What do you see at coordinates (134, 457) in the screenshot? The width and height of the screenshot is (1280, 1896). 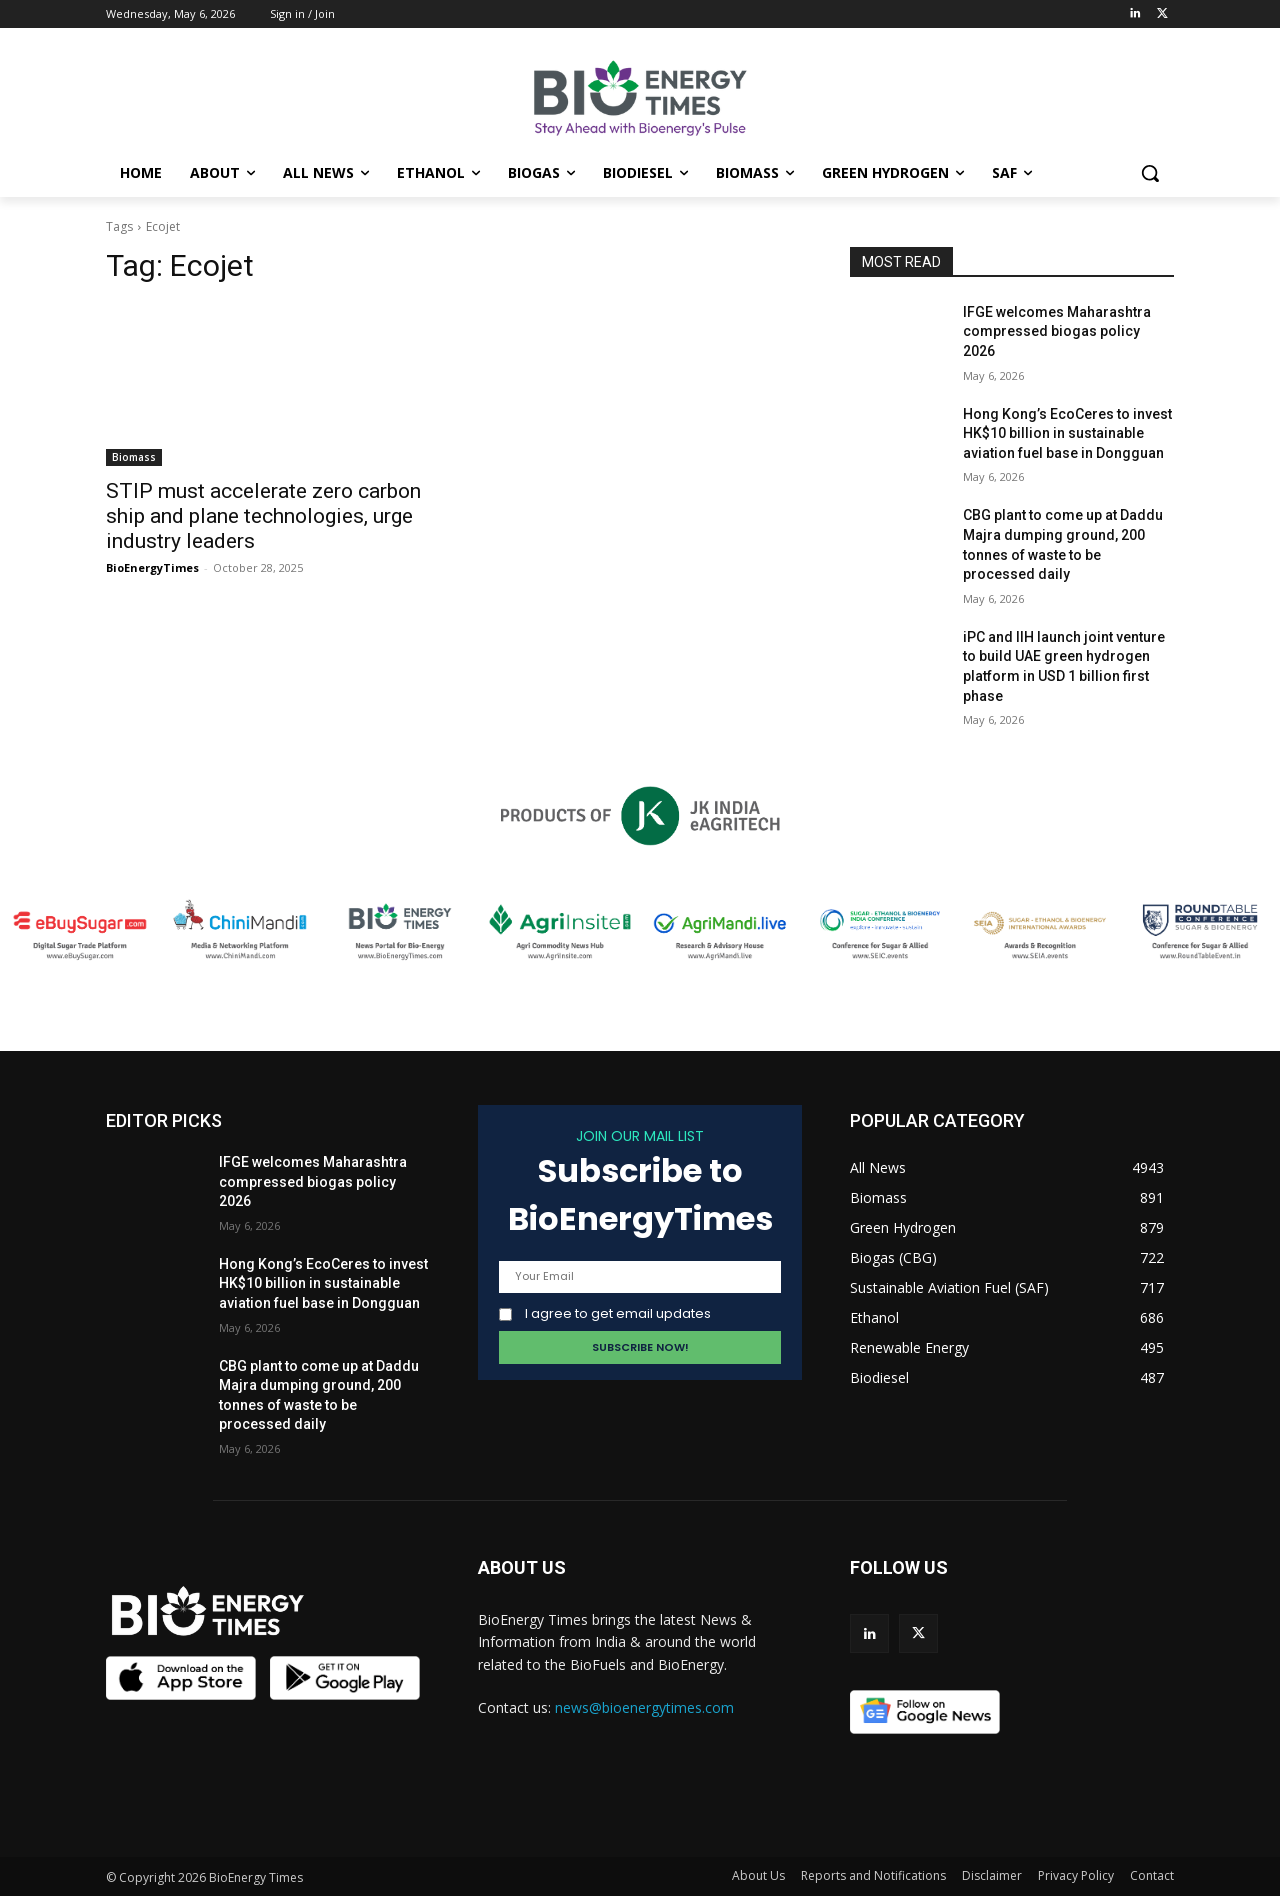 I see `Biomass` at bounding box center [134, 457].